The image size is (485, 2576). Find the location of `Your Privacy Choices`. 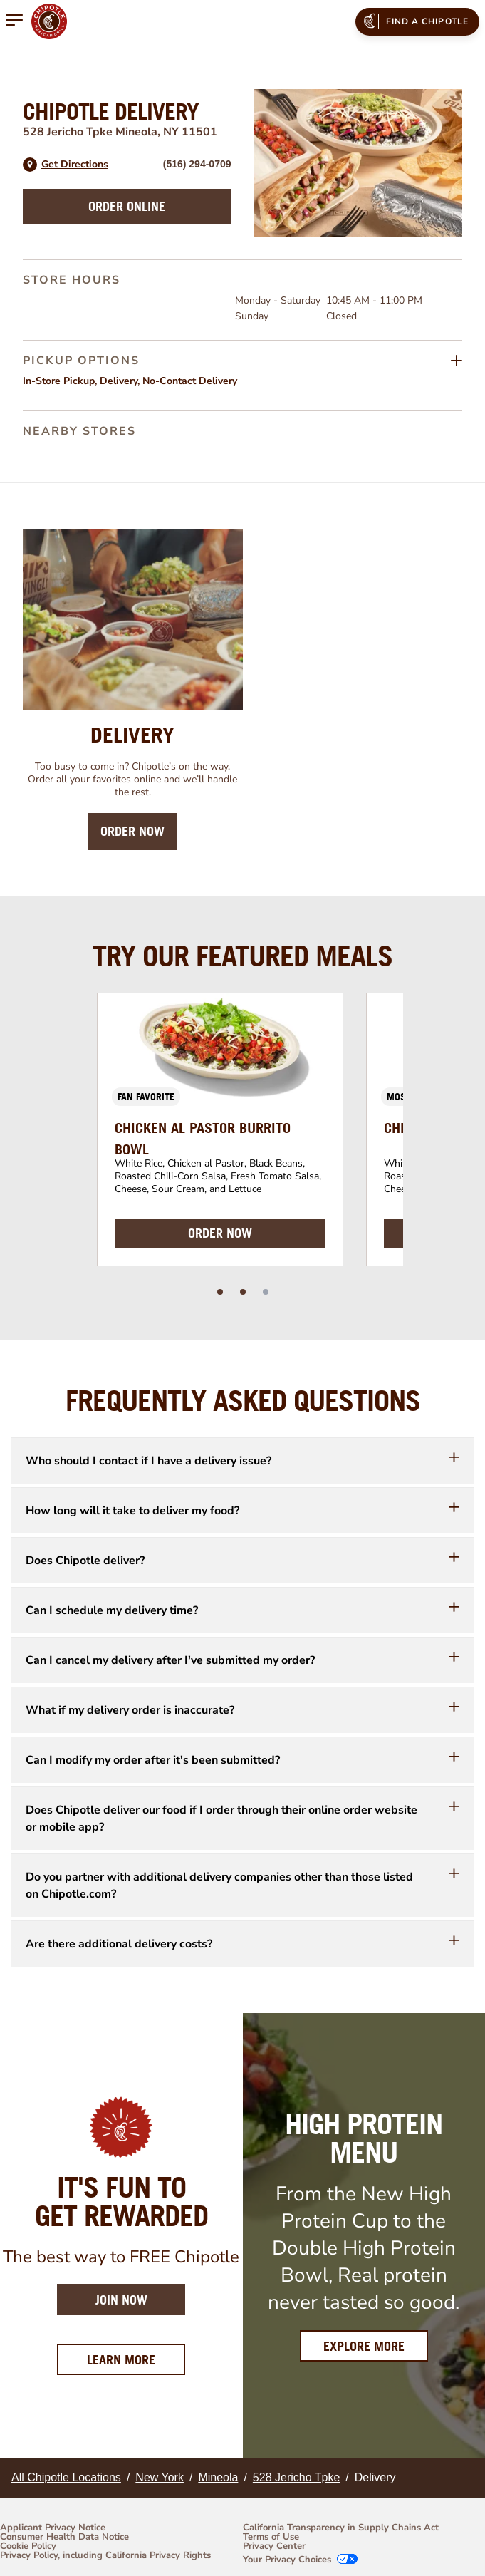

Your Privacy Choices is located at coordinates (287, 2560).